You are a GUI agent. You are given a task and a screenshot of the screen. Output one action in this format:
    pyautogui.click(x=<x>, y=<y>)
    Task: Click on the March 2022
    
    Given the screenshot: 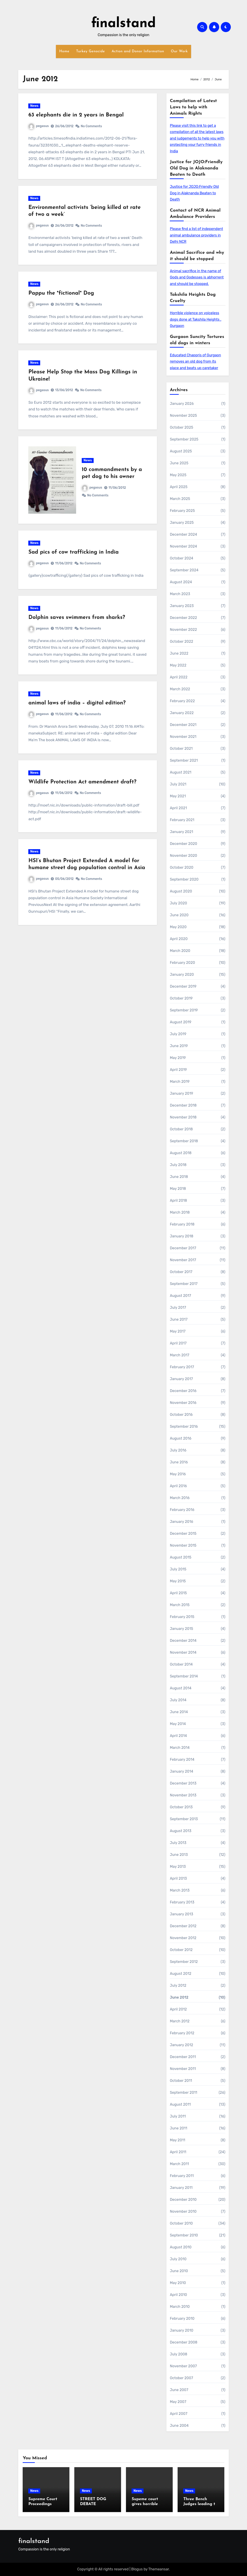 What is the action you would take?
    pyautogui.click(x=180, y=689)
    